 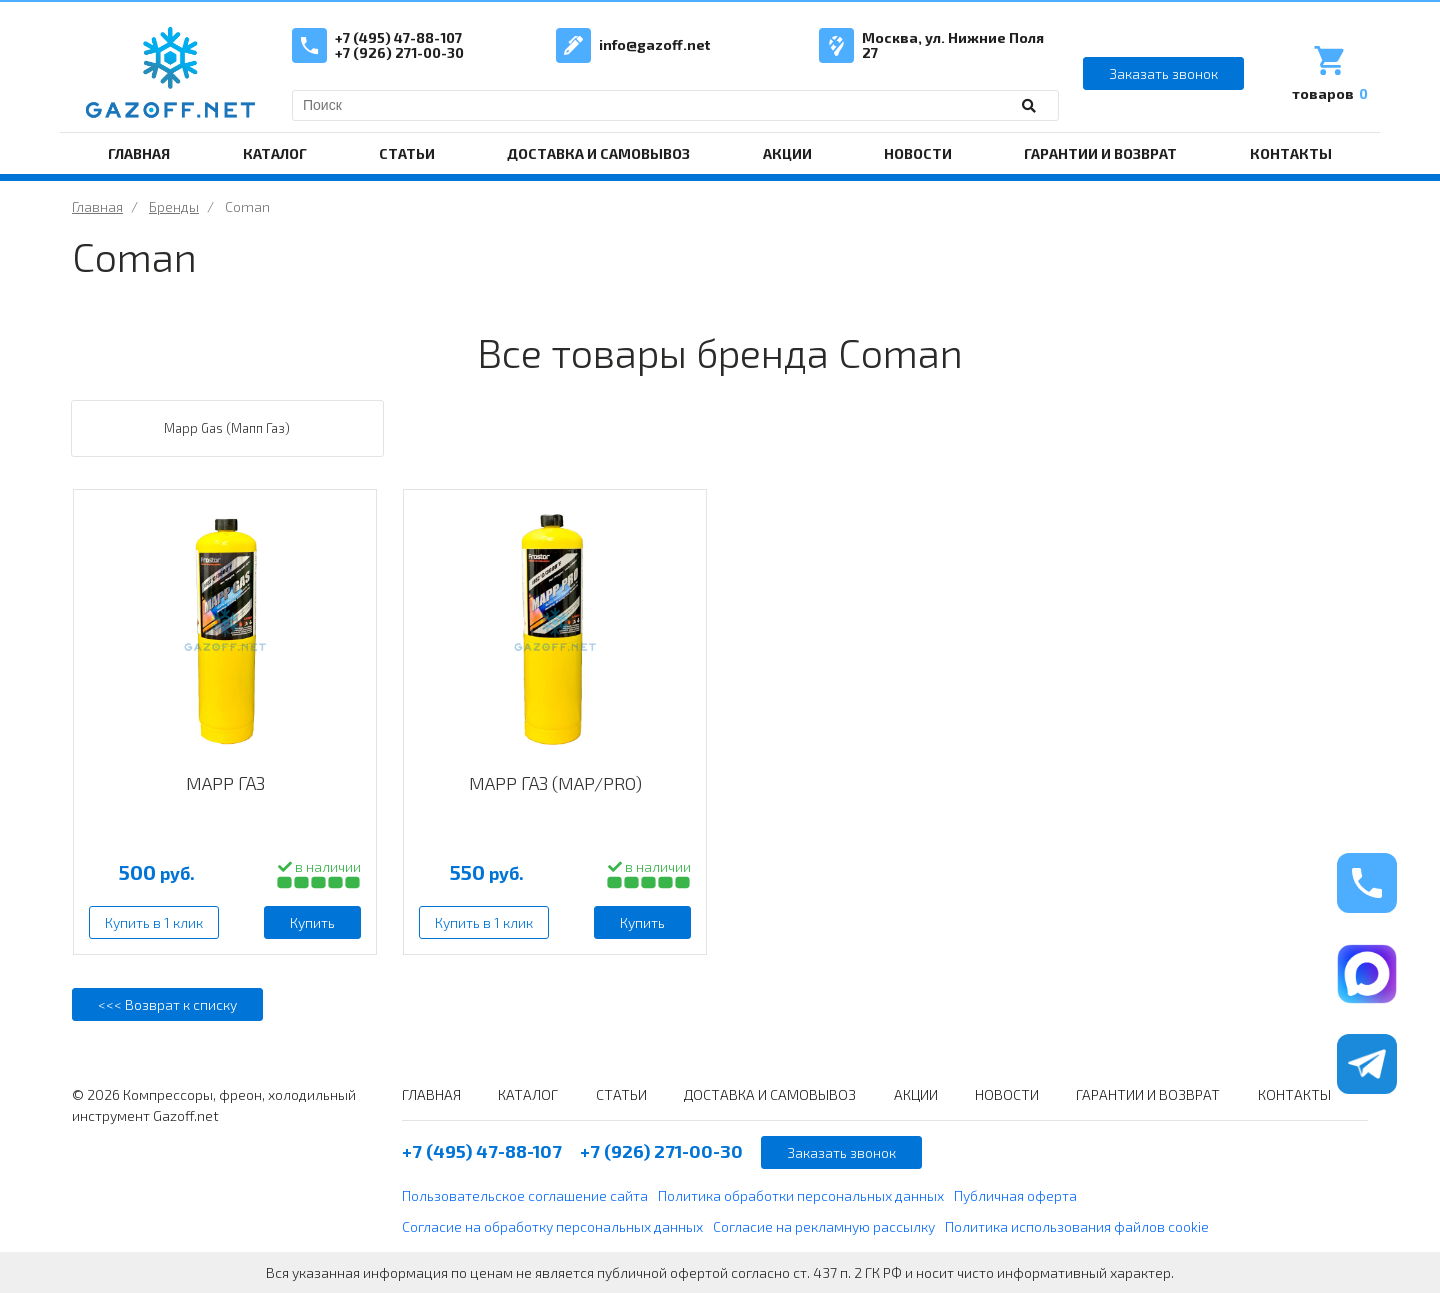 What do you see at coordinates (398, 37) in the screenshot?
I see `+7 (495) 47-88-107` at bounding box center [398, 37].